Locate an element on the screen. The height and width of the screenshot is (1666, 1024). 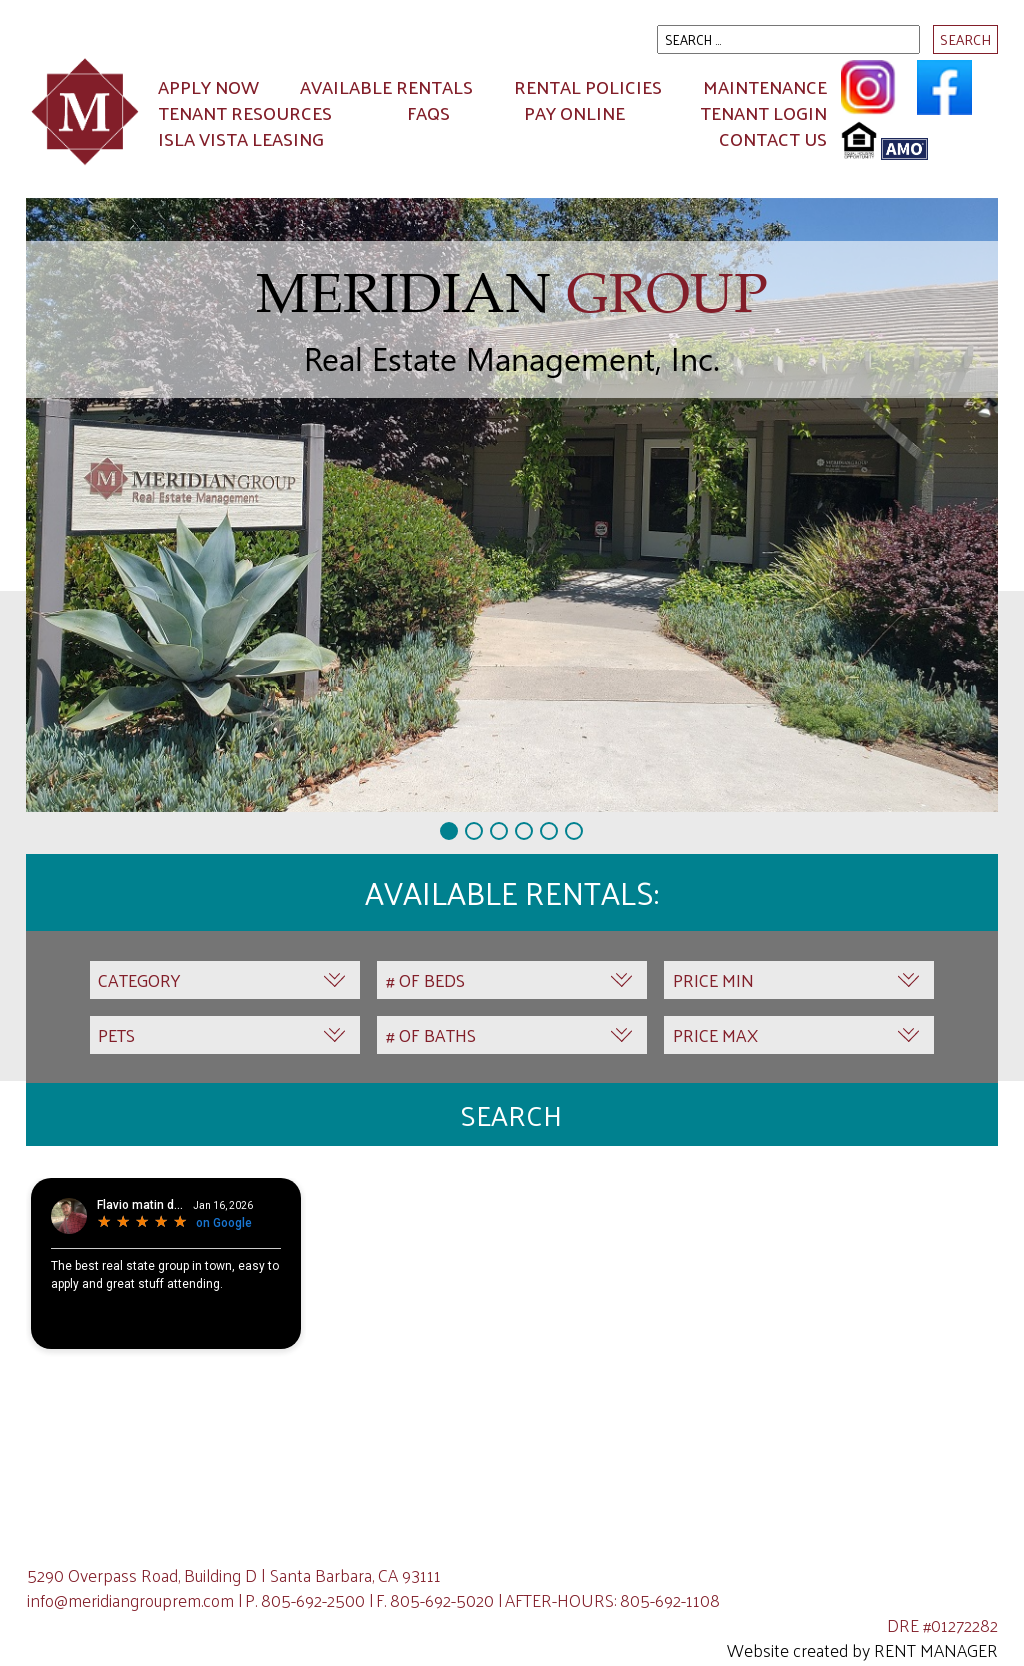
Available Rentals is located at coordinates (386, 86).